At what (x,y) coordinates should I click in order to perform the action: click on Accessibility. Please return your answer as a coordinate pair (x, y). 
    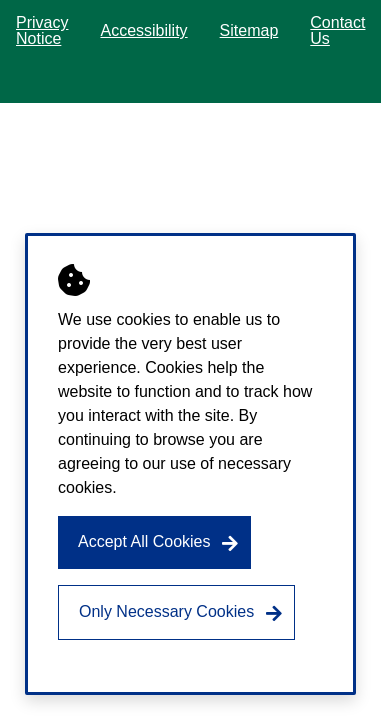
    Looking at the image, I should click on (143, 30).